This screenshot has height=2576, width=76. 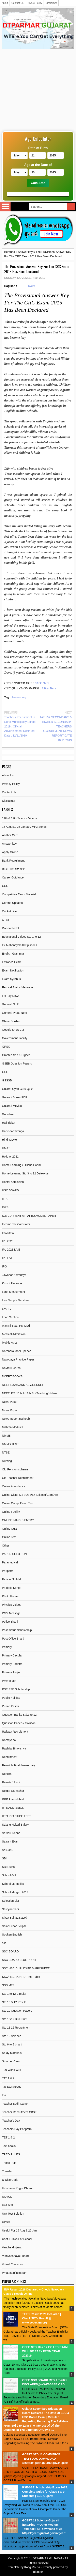 What do you see at coordinates (14, 2272) in the screenshot?
I see `Whatsapp/Telegram` at bounding box center [14, 2272].